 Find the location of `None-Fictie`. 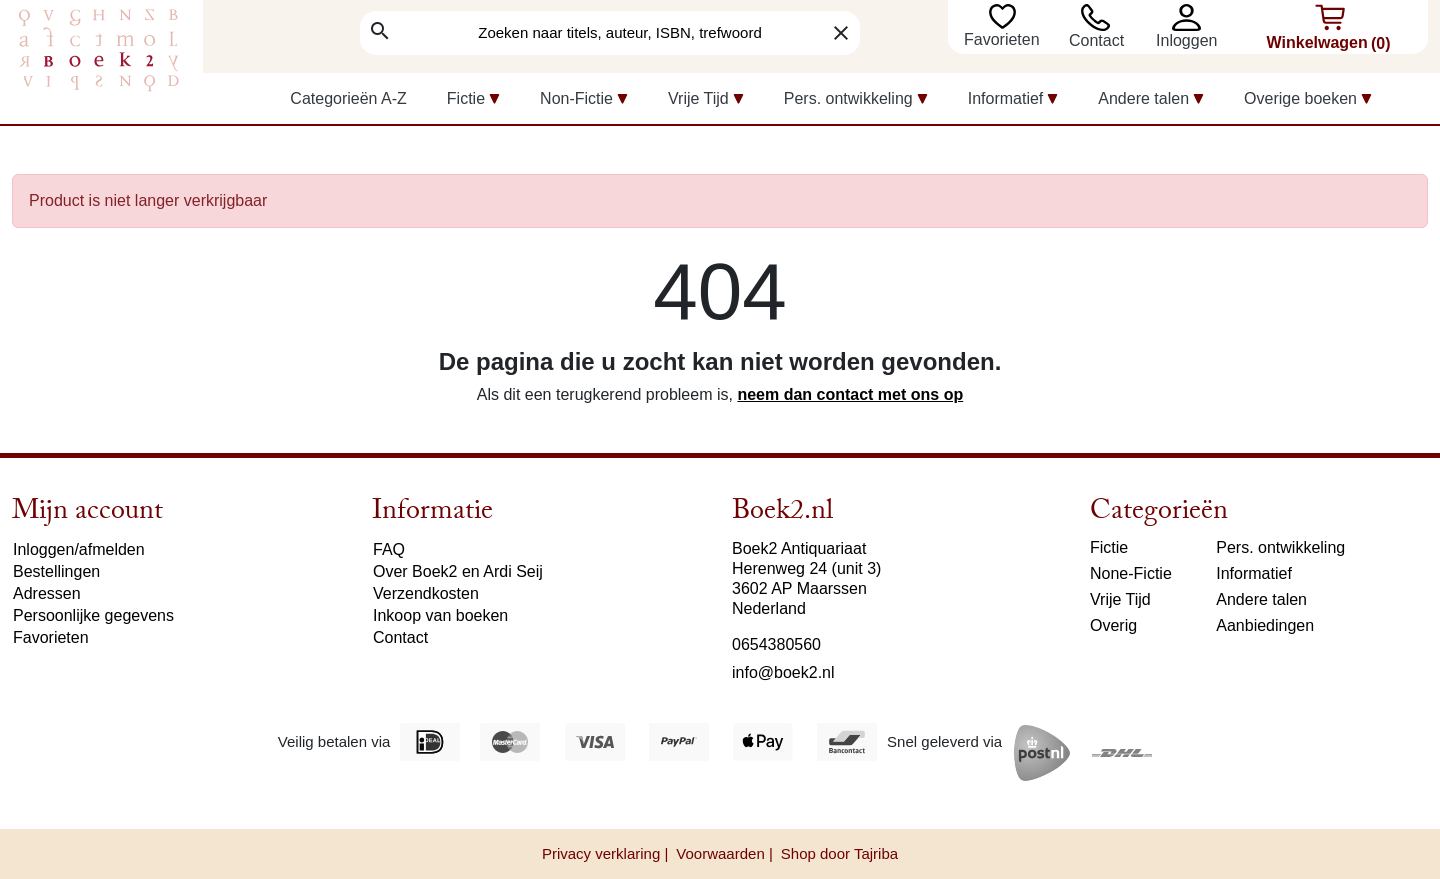

None-Fictie is located at coordinates (1131, 573).